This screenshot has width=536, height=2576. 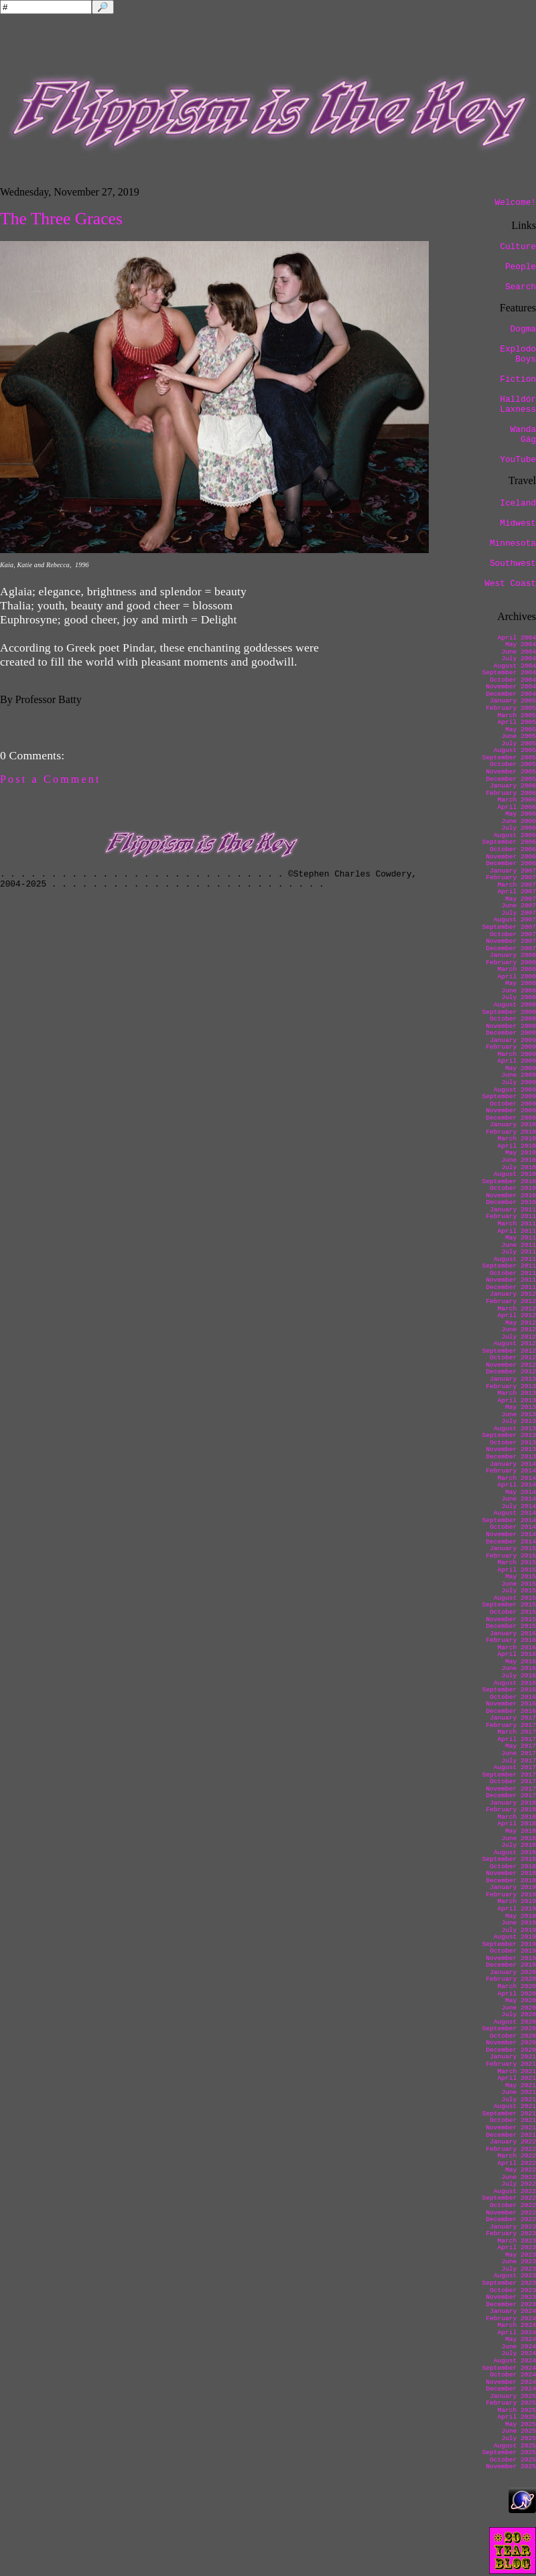 What do you see at coordinates (511, 1619) in the screenshot?
I see `November 2015` at bounding box center [511, 1619].